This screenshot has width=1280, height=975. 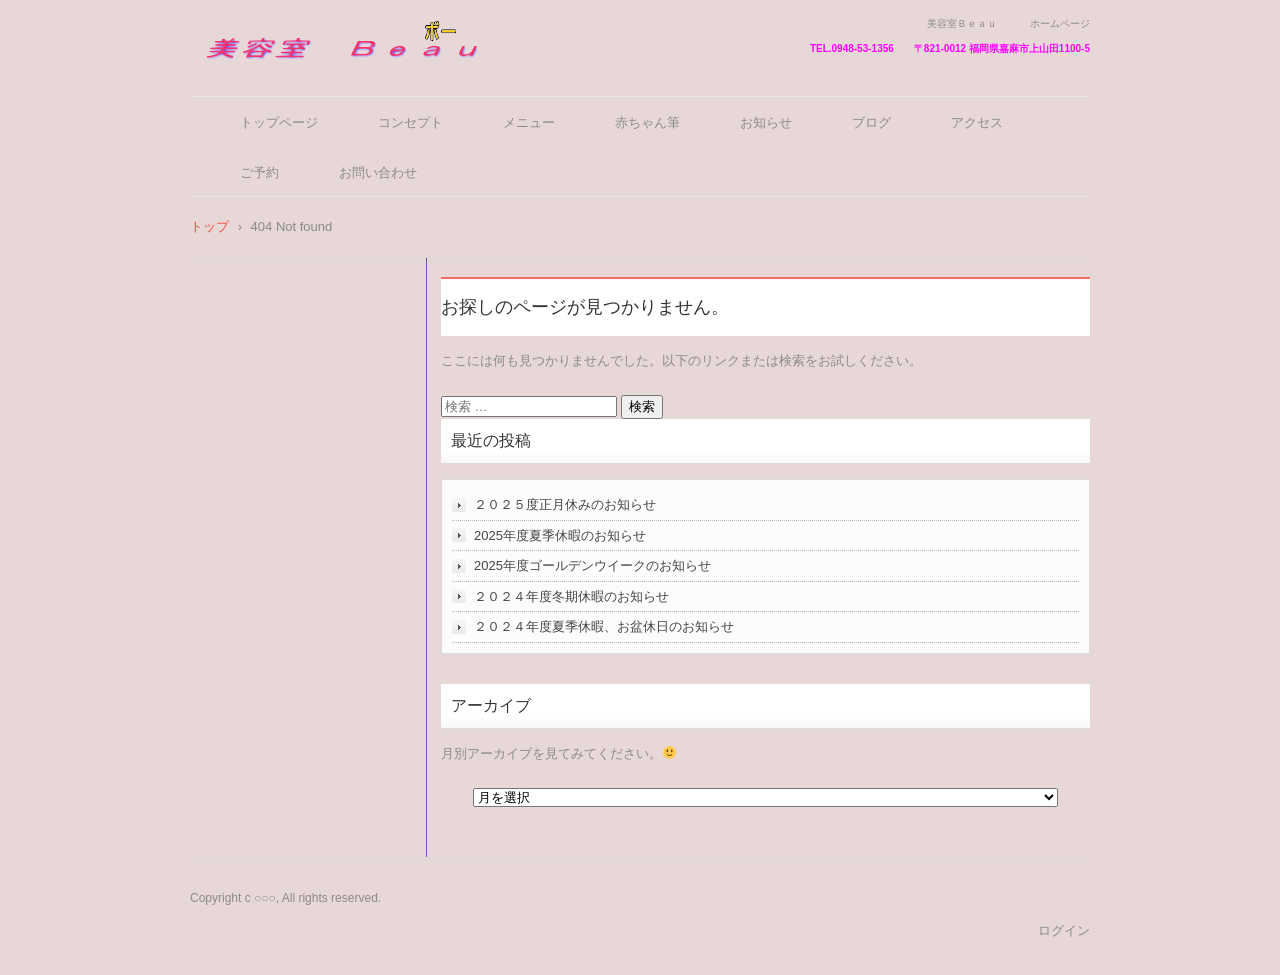 I want to click on 2025年度夏季休暇のお知らせ, so click(x=560, y=535).